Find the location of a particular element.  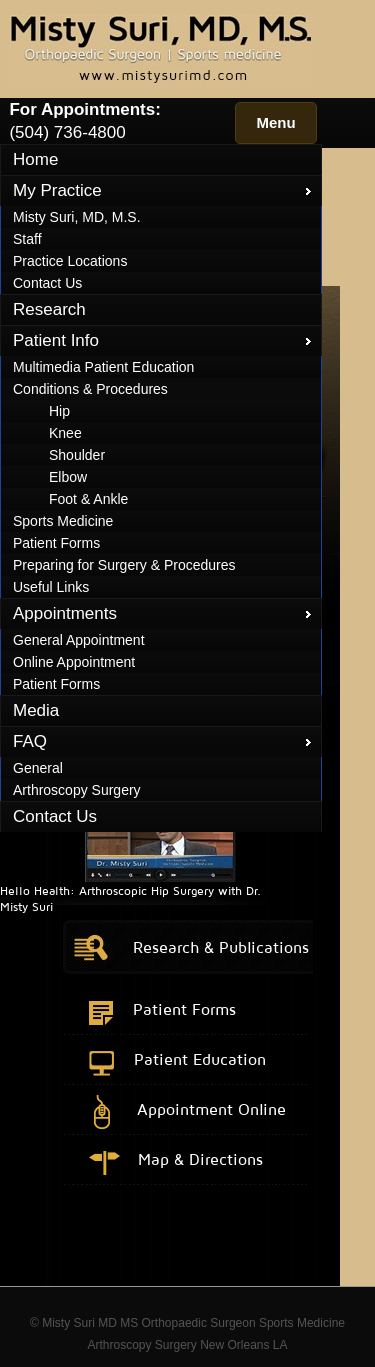

Practice Locations is located at coordinates (70, 261).